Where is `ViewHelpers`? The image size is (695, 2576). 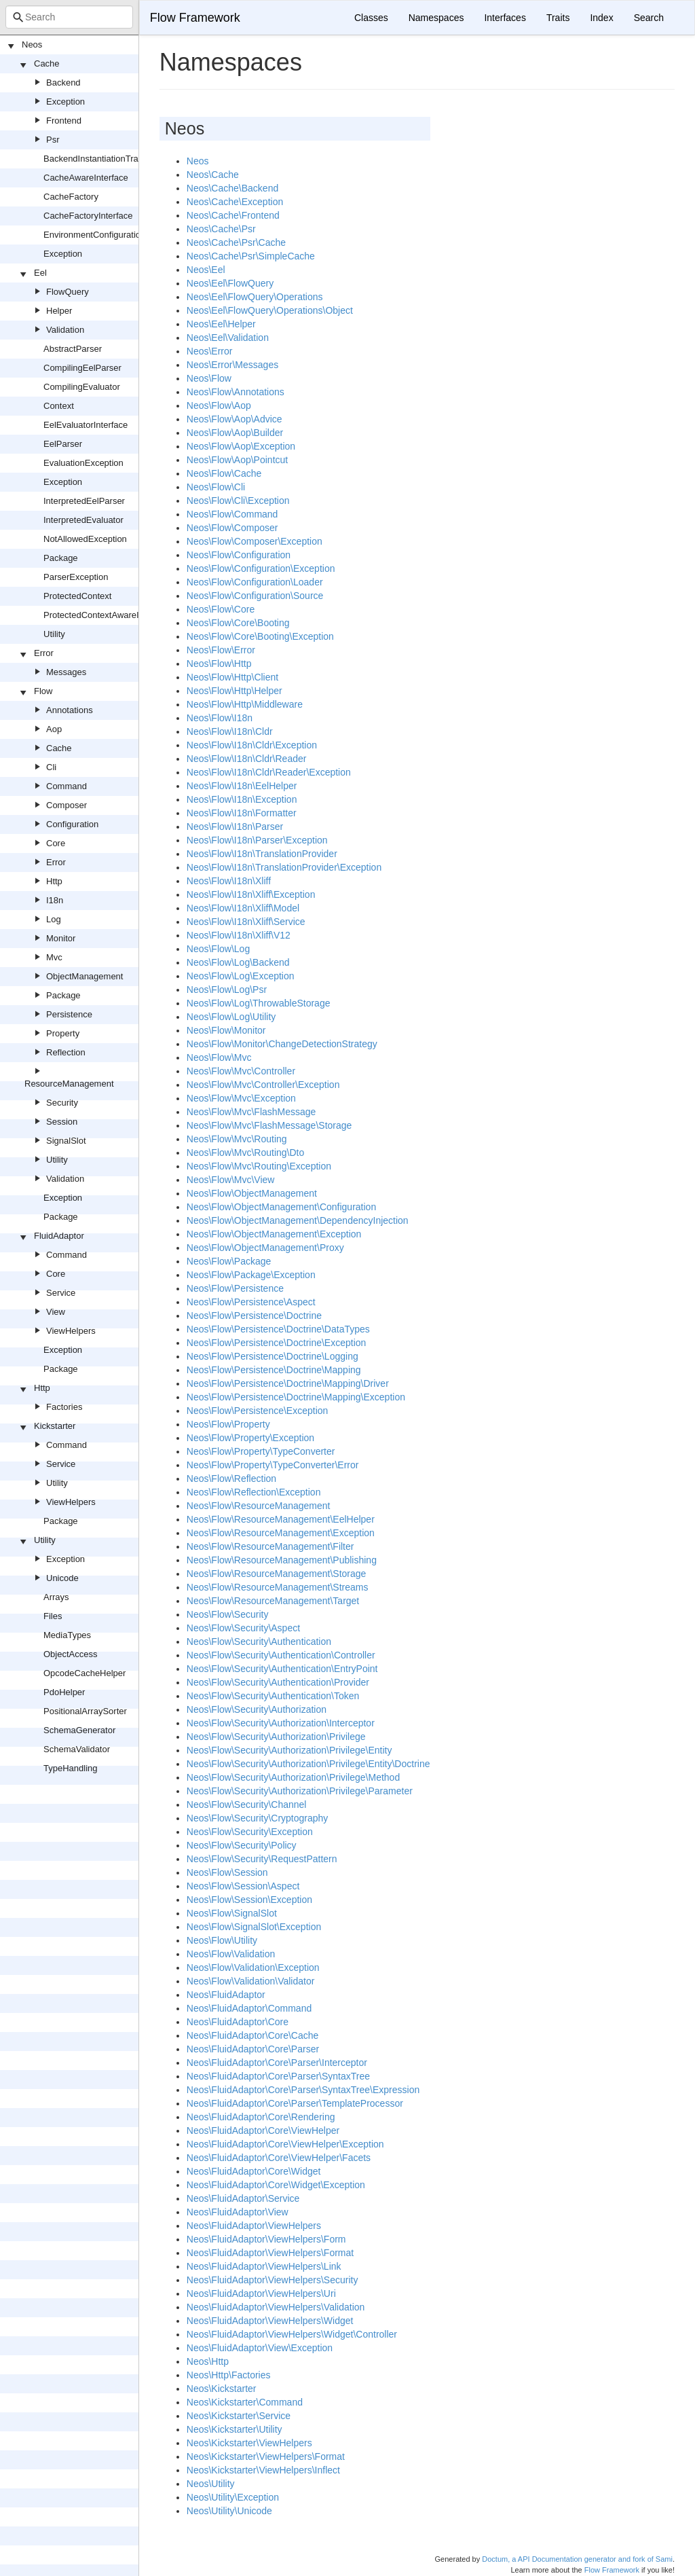
ViewHelpers is located at coordinates (71, 1331).